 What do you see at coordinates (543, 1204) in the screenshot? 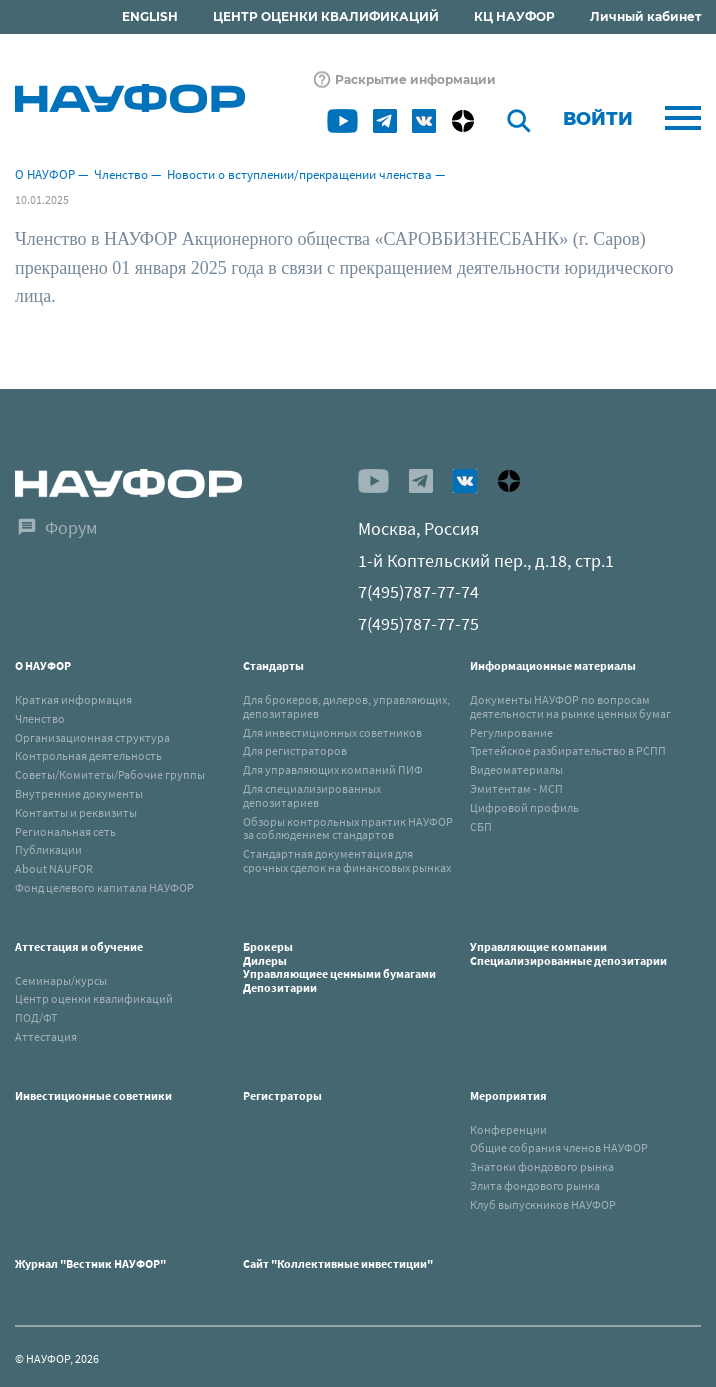
I see `Клуб выпускников НАУФОР` at bounding box center [543, 1204].